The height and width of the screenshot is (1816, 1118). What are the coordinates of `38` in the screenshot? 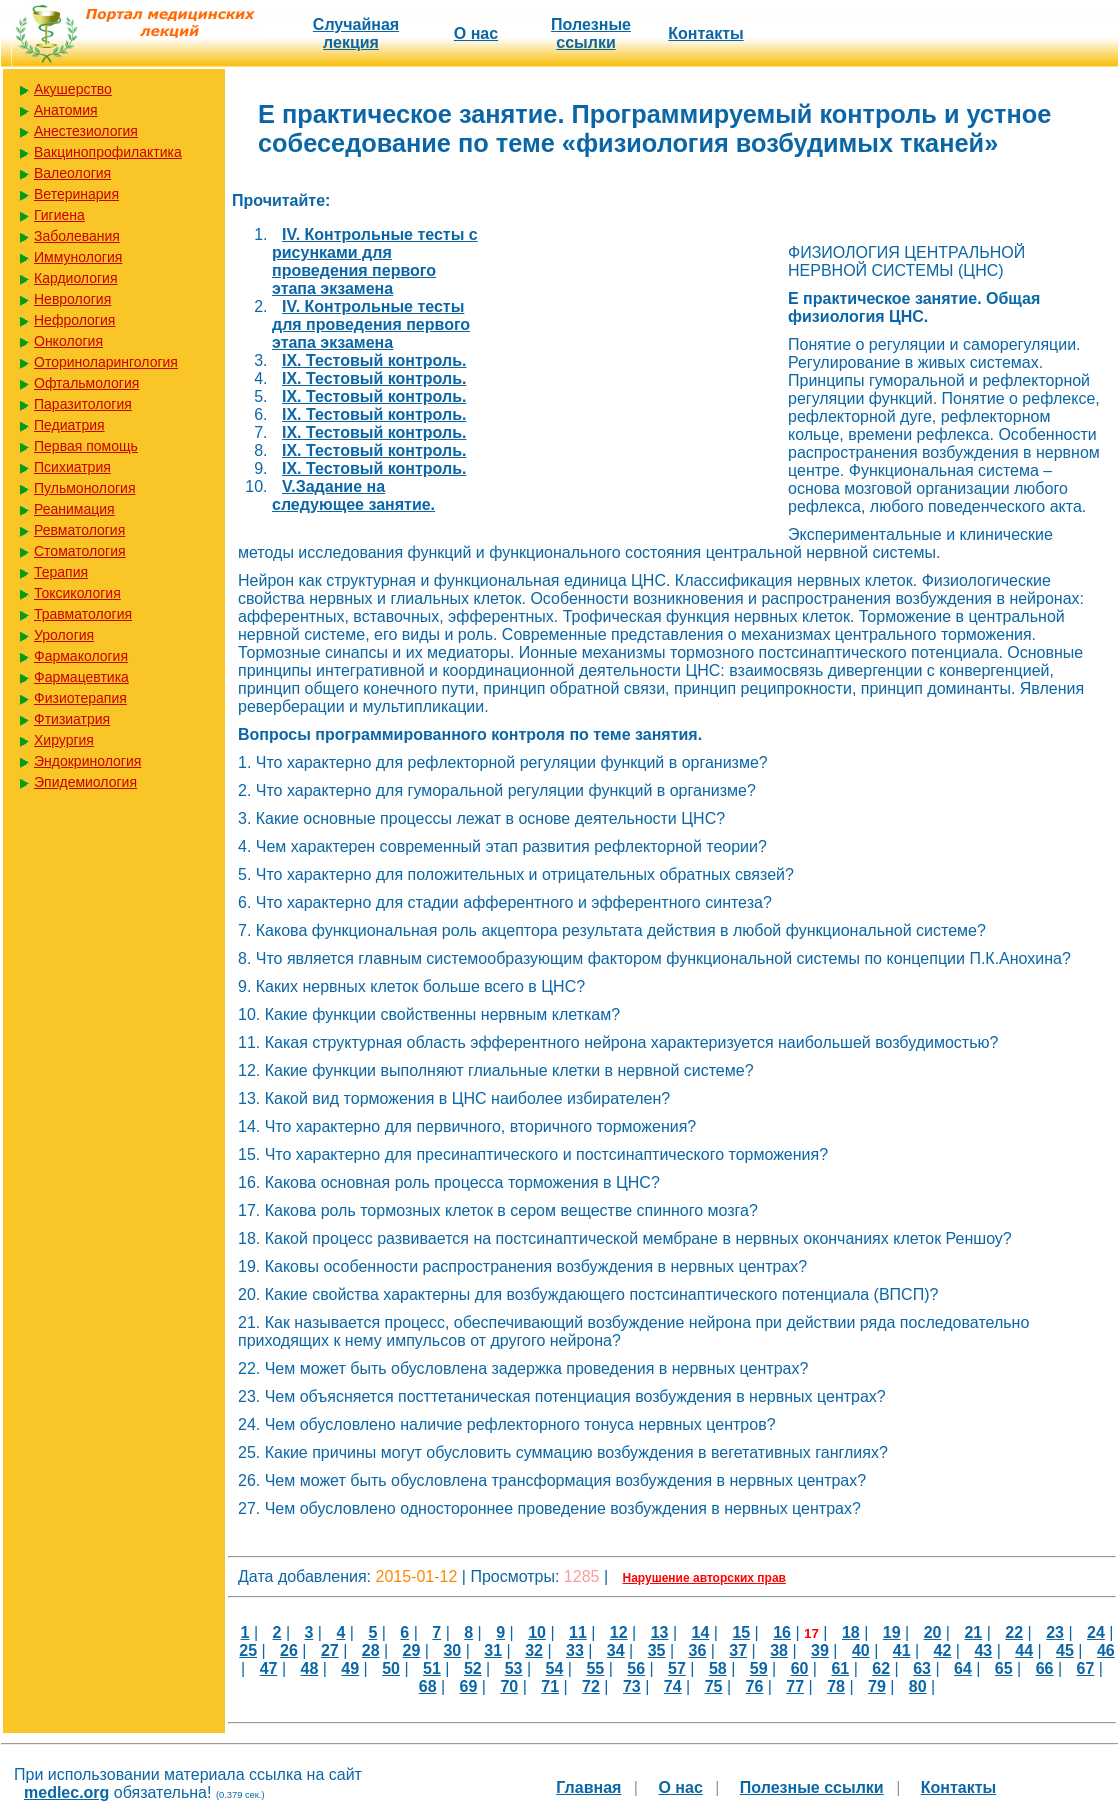 It's located at (779, 1650).